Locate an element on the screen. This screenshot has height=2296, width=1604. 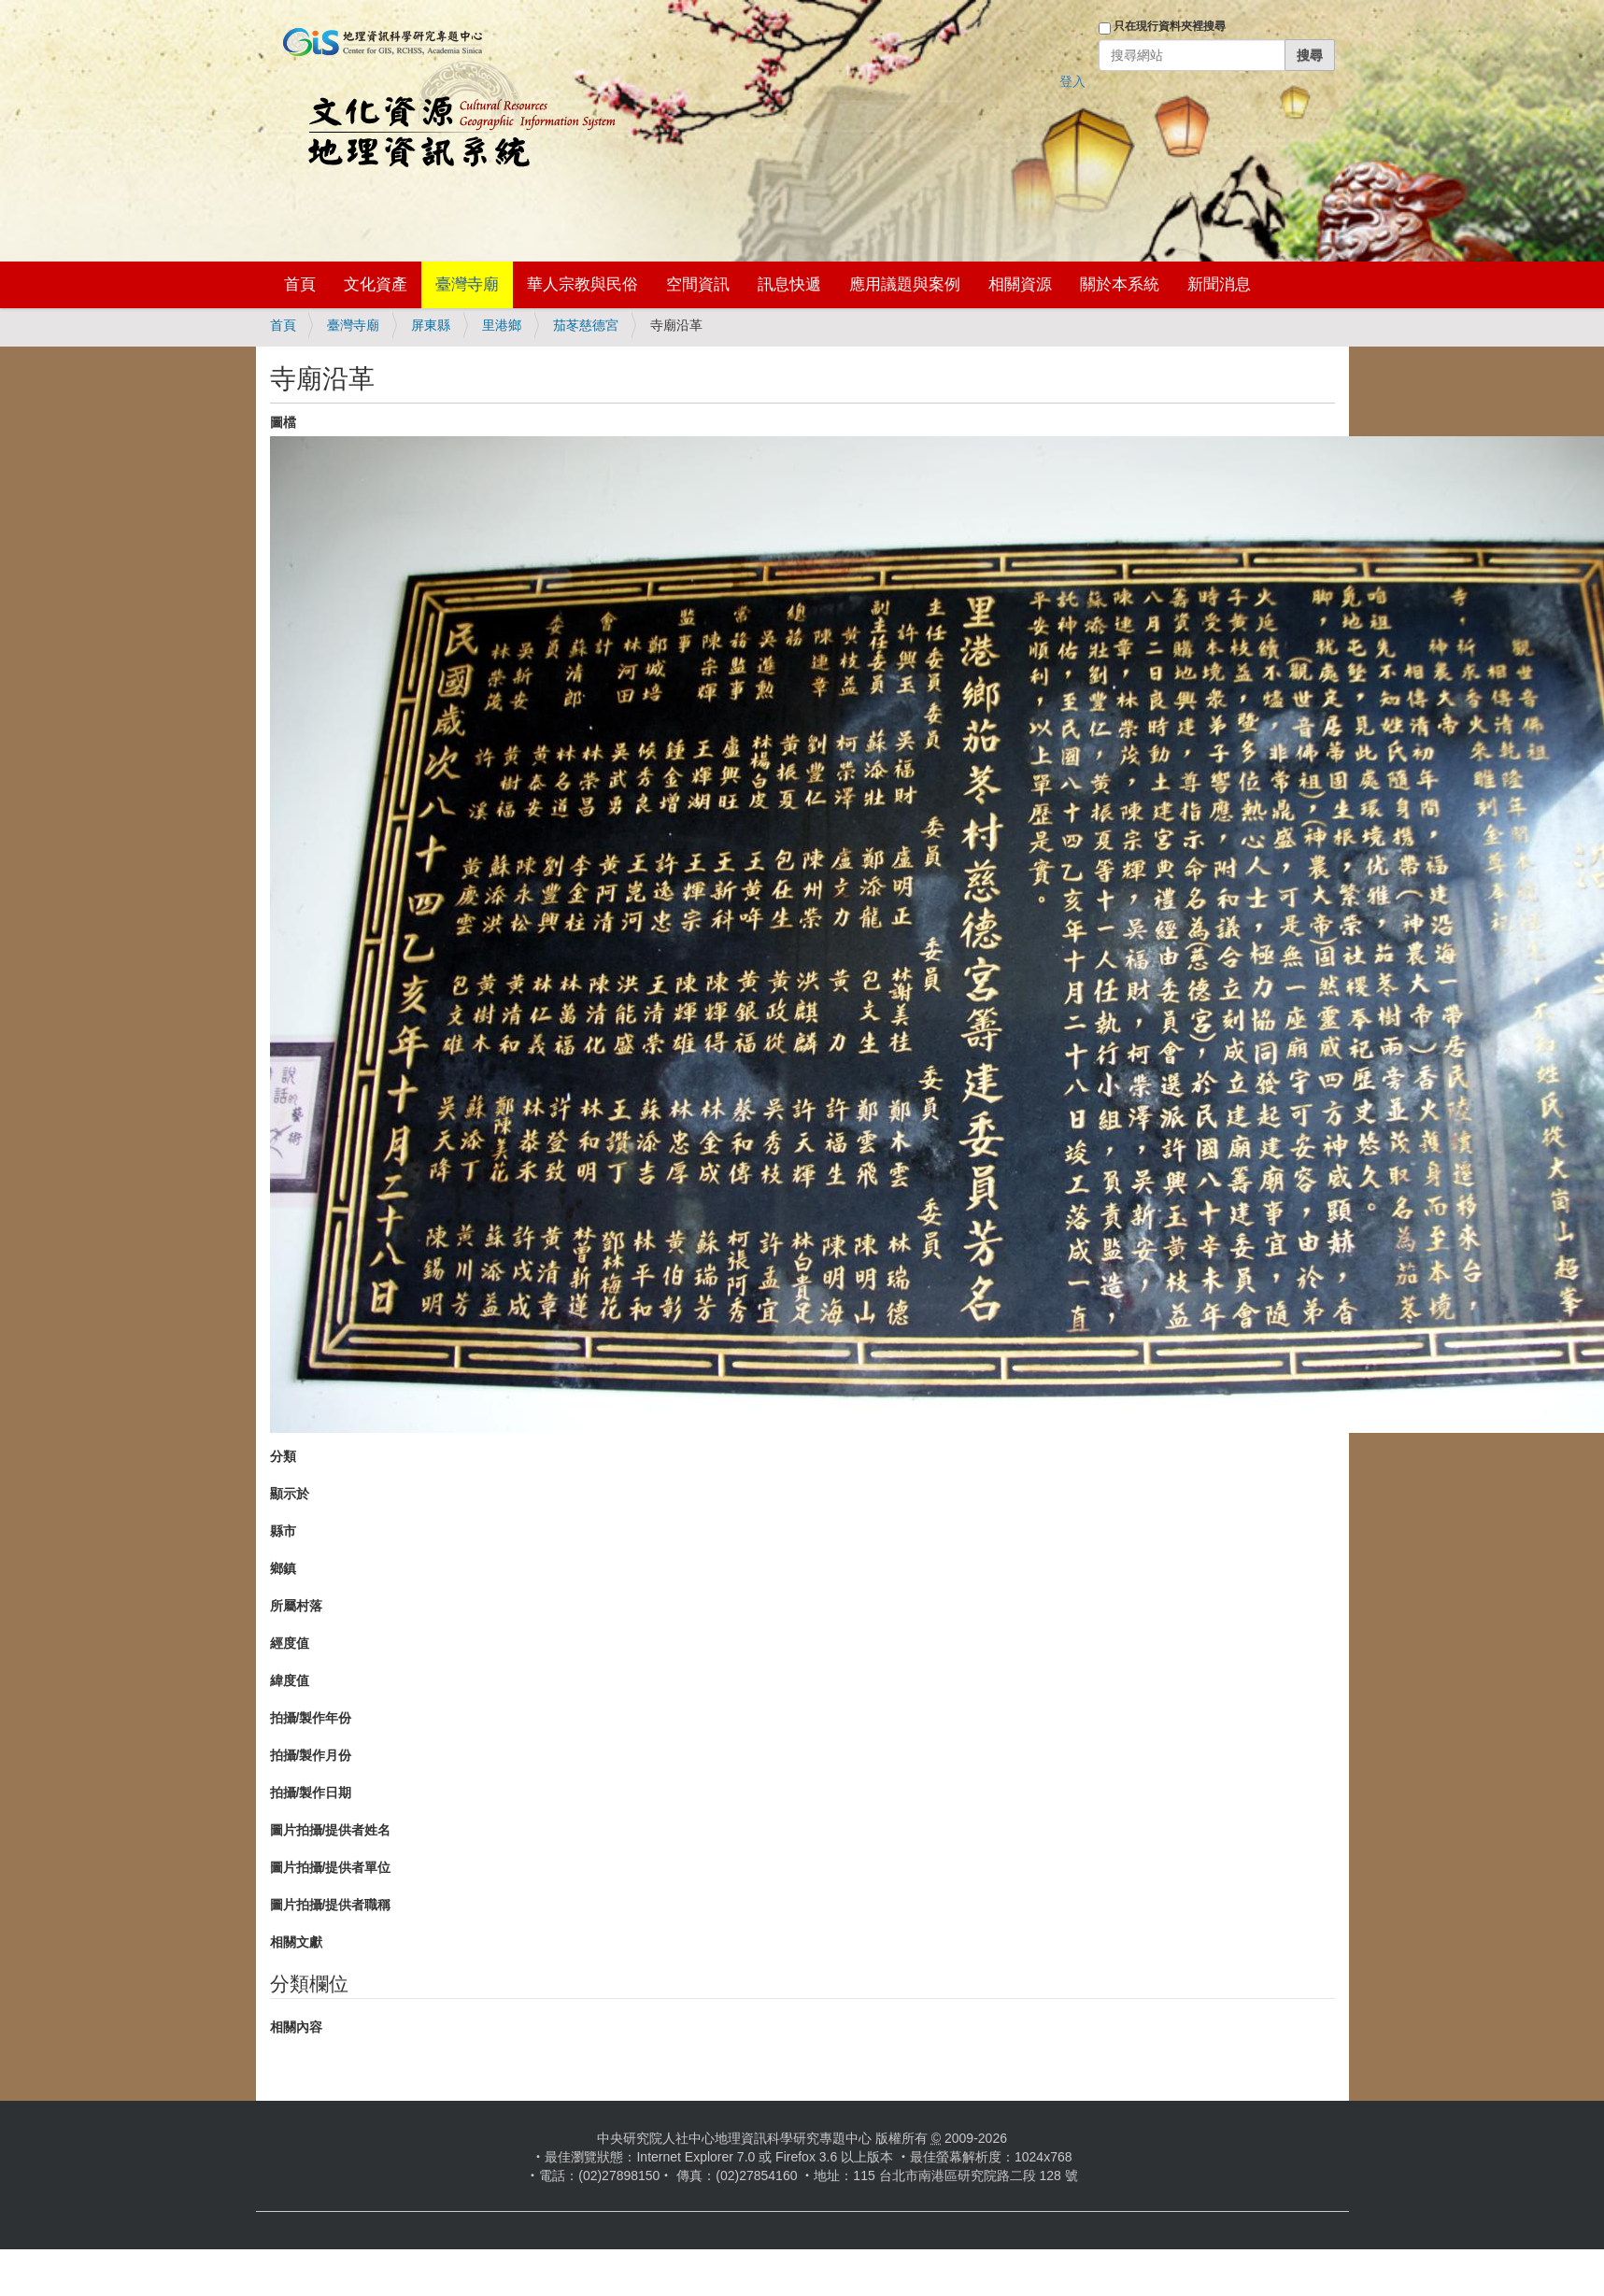
緯度值 is located at coordinates (289, 1680).